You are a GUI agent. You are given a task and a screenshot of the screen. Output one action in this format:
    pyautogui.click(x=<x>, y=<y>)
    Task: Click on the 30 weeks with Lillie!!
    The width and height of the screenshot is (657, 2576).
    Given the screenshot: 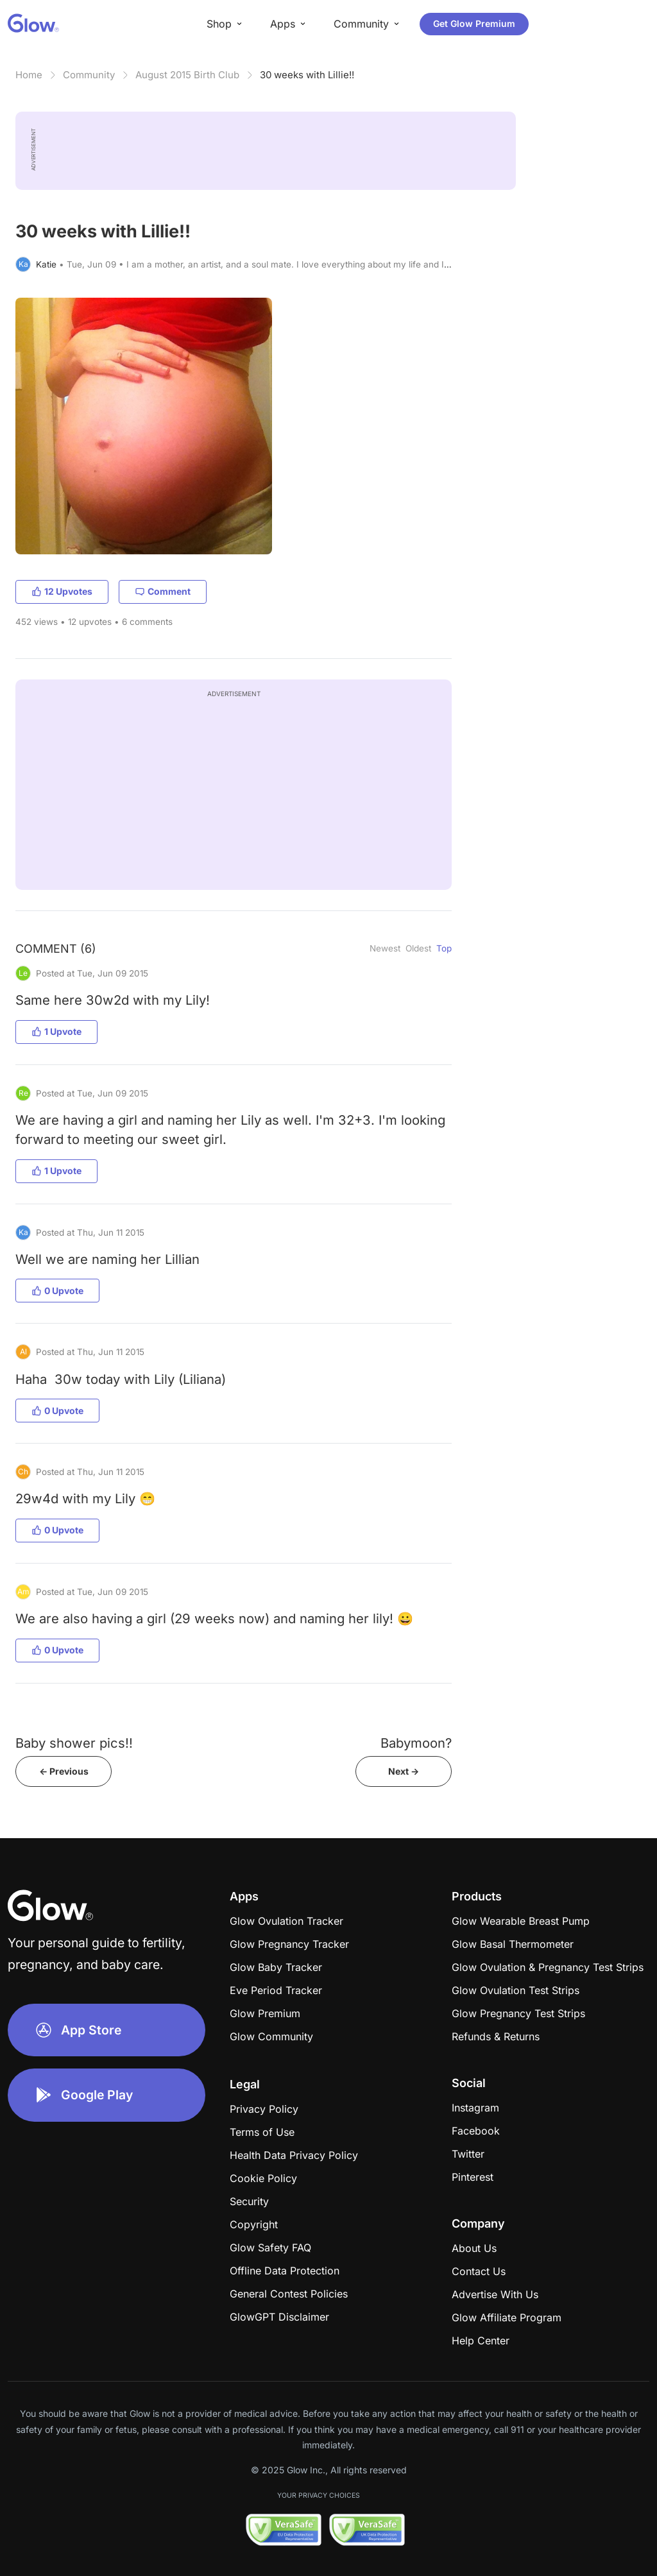 What is the action you would take?
    pyautogui.click(x=307, y=75)
    